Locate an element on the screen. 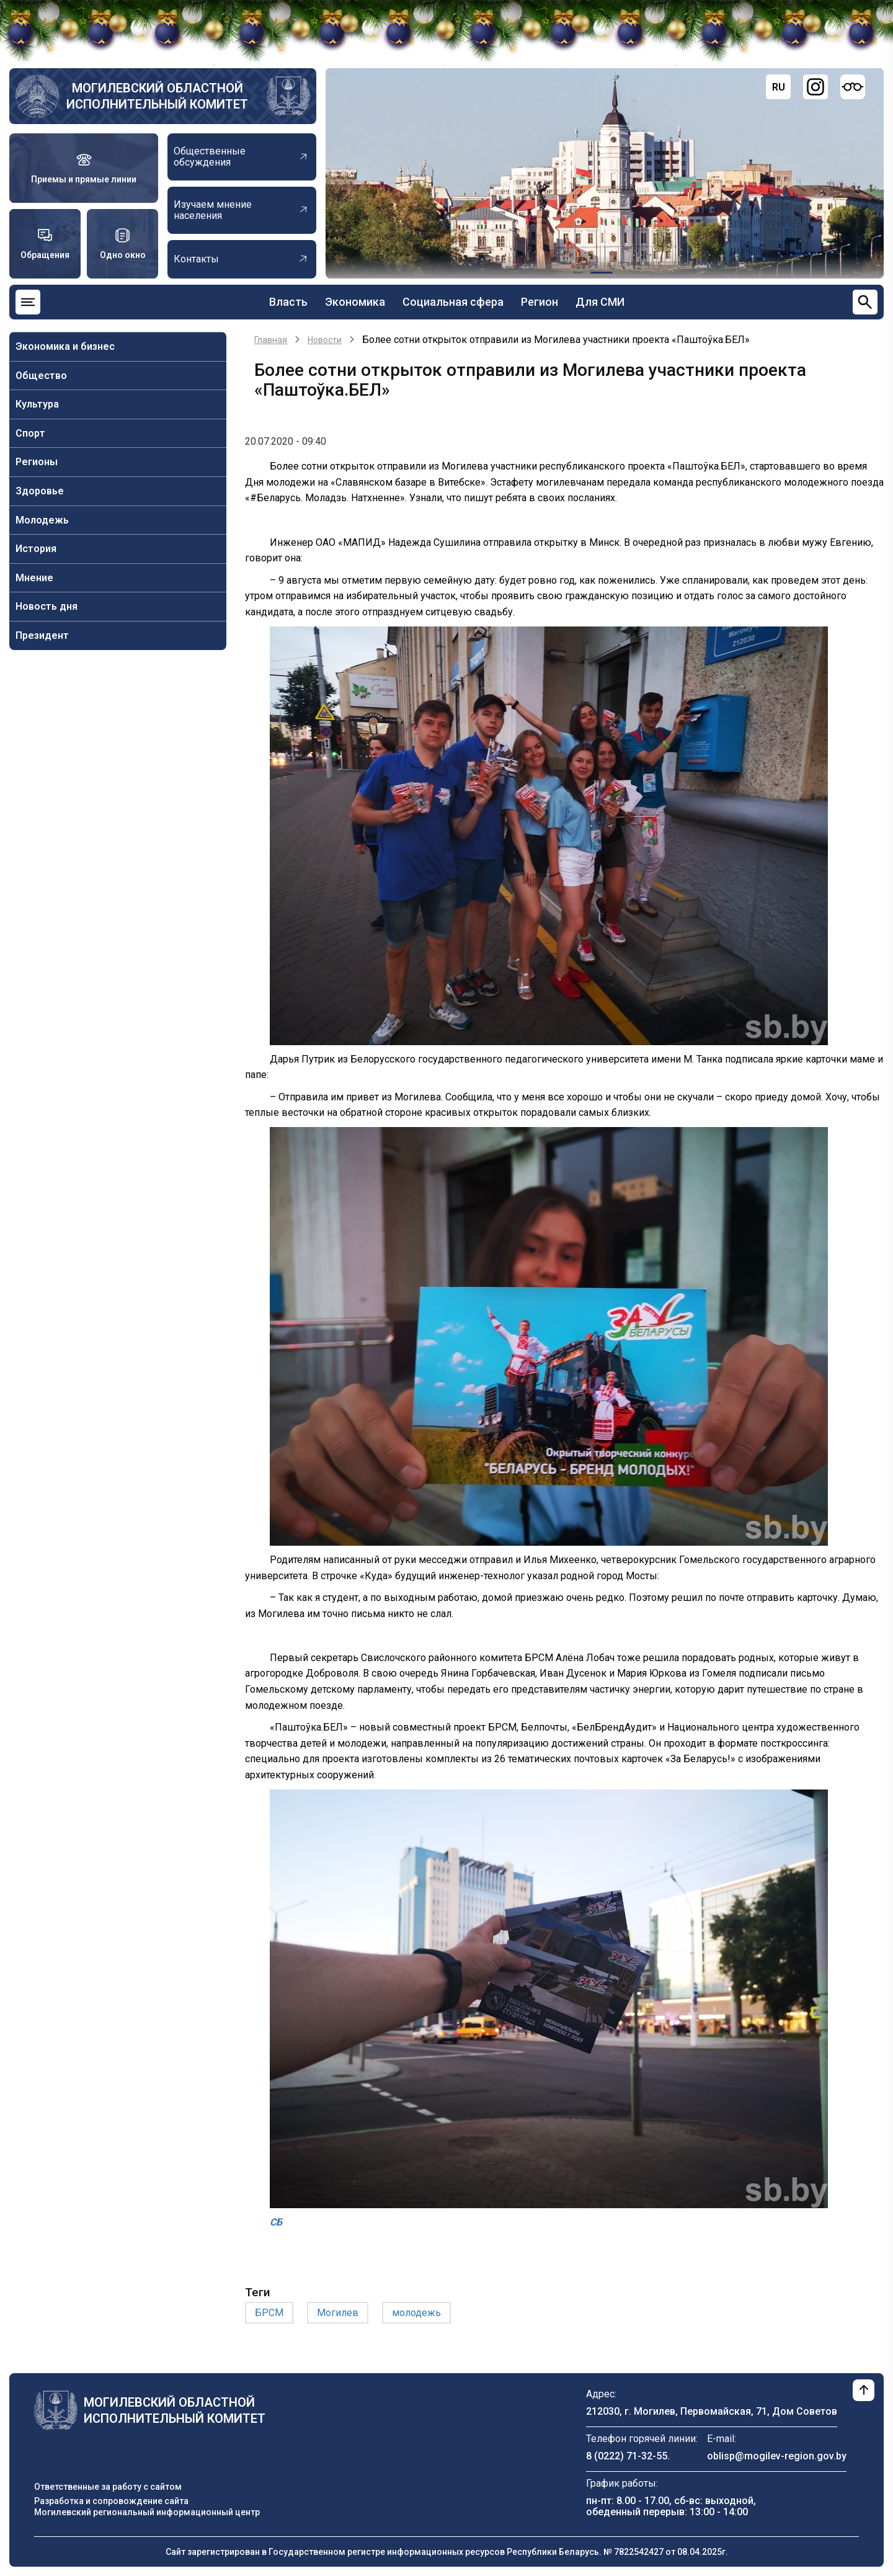 The width and height of the screenshot is (893, 2576). Культура is located at coordinates (37, 404).